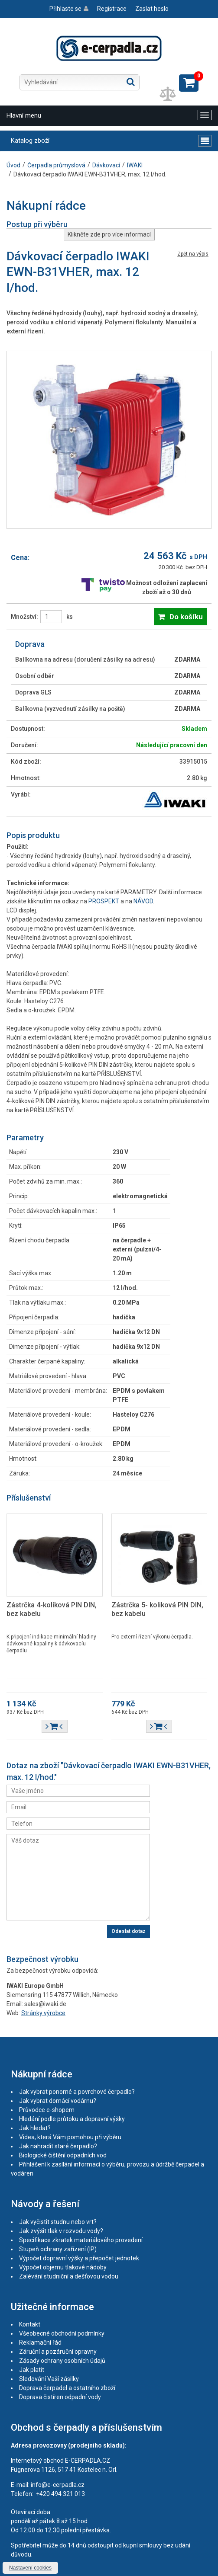 The width and height of the screenshot is (218, 2576). Describe the element at coordinates (43, 2013) in the screenshot. I see `Stránky výrobce` at that location.